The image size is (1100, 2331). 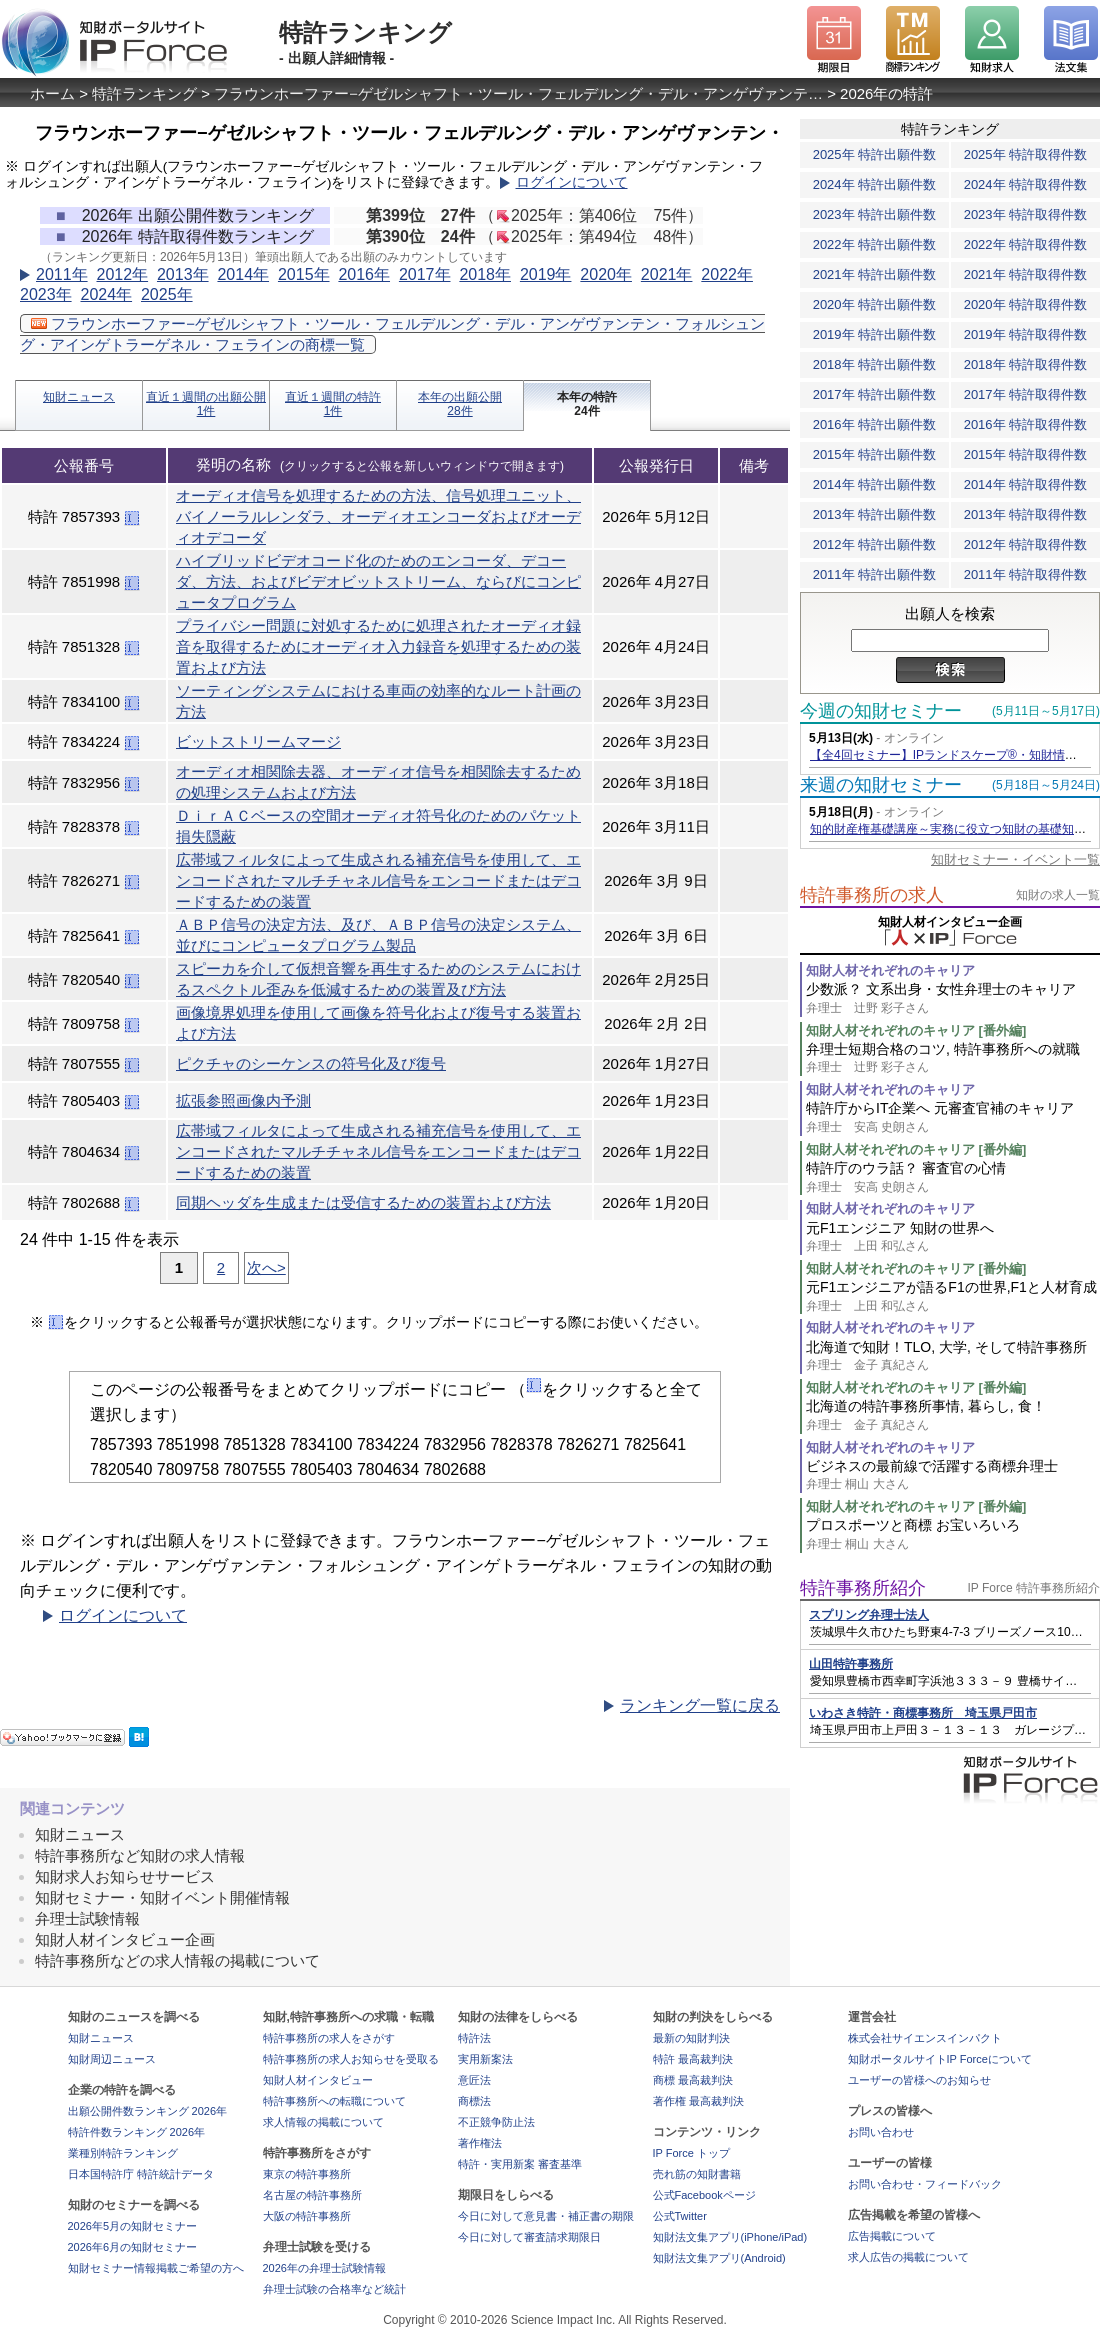 What do you see at coordinates (323, 2122) in the screenshot?
I see `求人情報の掲載について` at bounding box center [323, 2122].